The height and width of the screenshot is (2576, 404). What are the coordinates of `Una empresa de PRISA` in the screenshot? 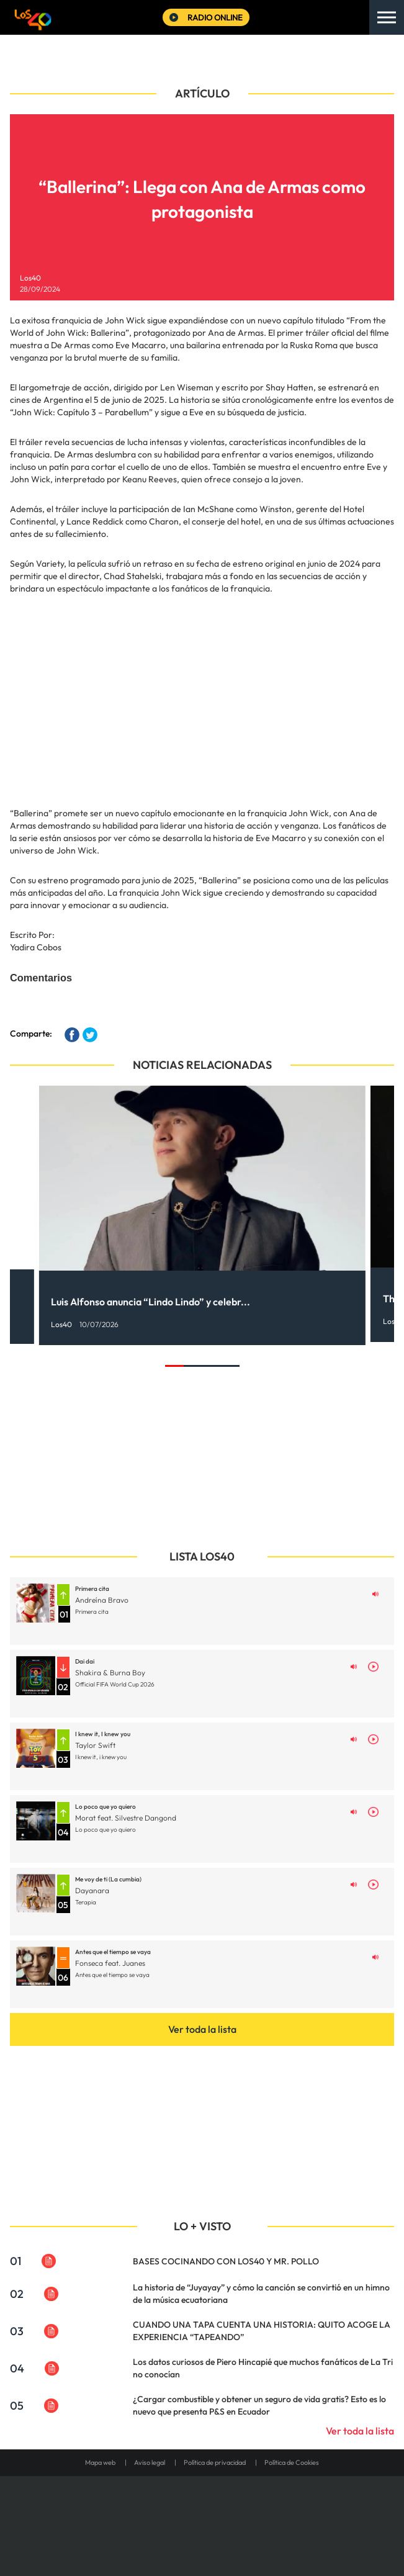 It's located at (202, 2509).